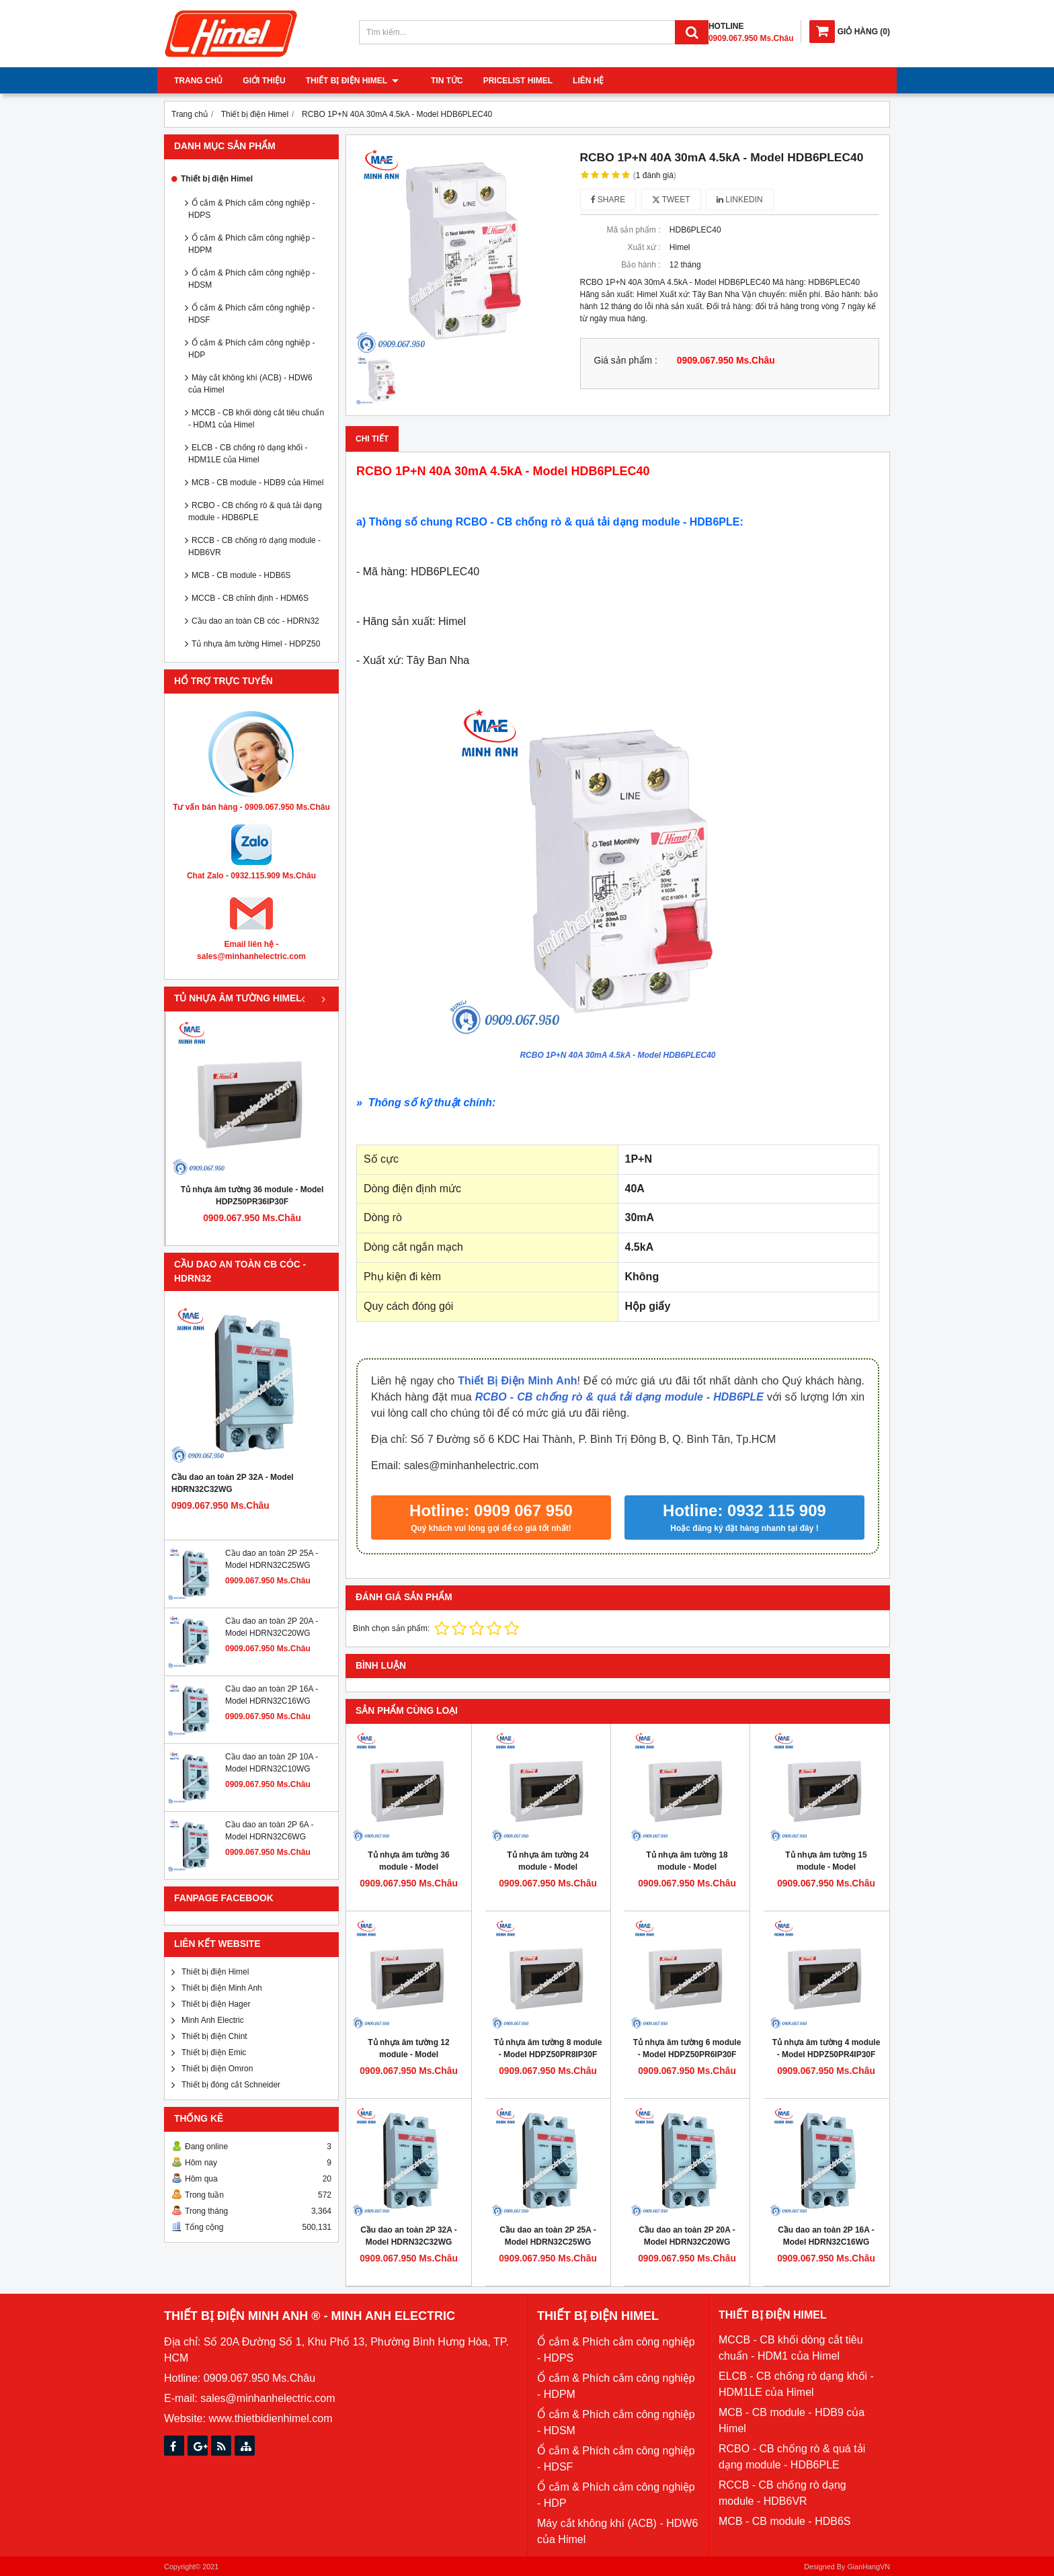 This screenshot has width=1054, height=2576. I want to click on Cầu dao an toàn 2P 16A - Model HDRN32C16WG, so click(826, 2236).